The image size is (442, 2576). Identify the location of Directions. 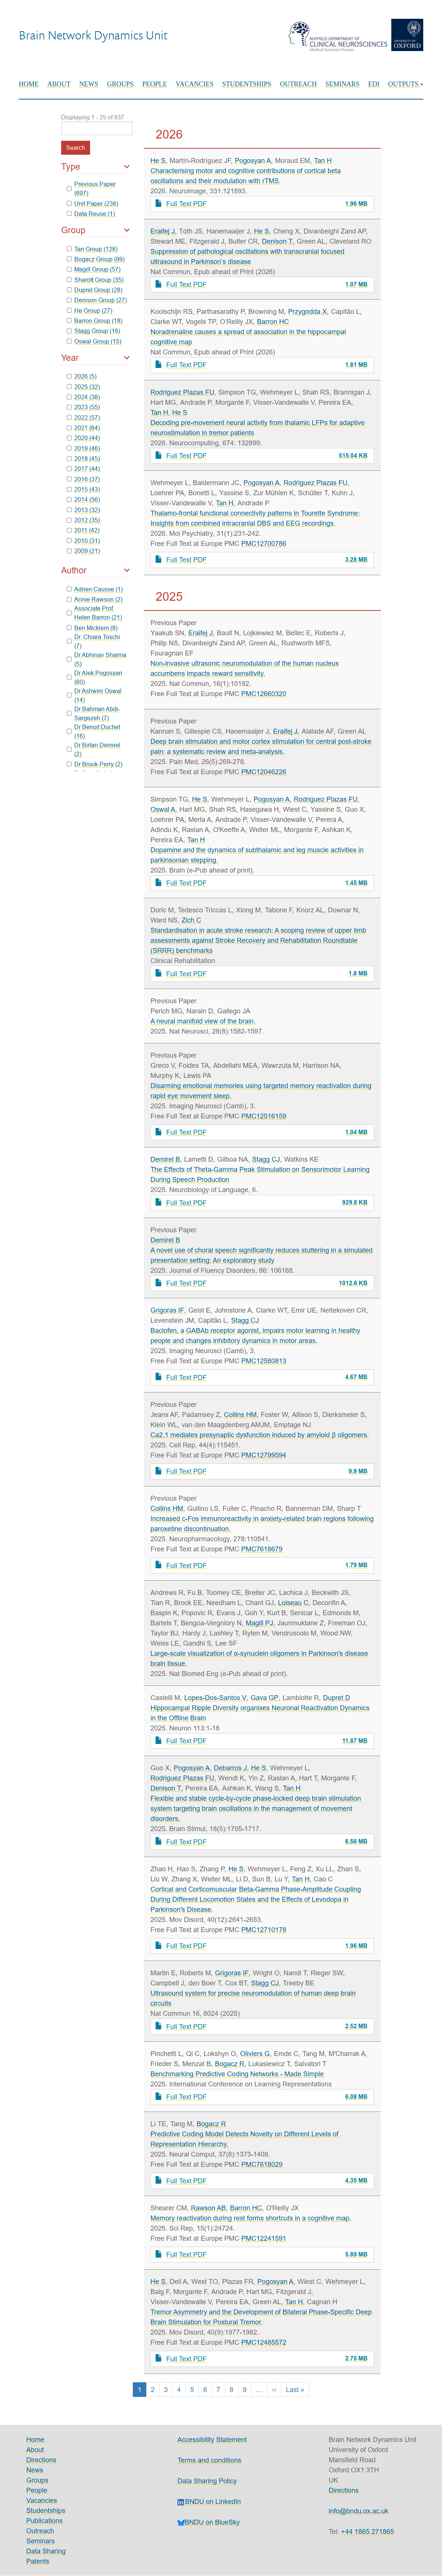
(41, 2460).